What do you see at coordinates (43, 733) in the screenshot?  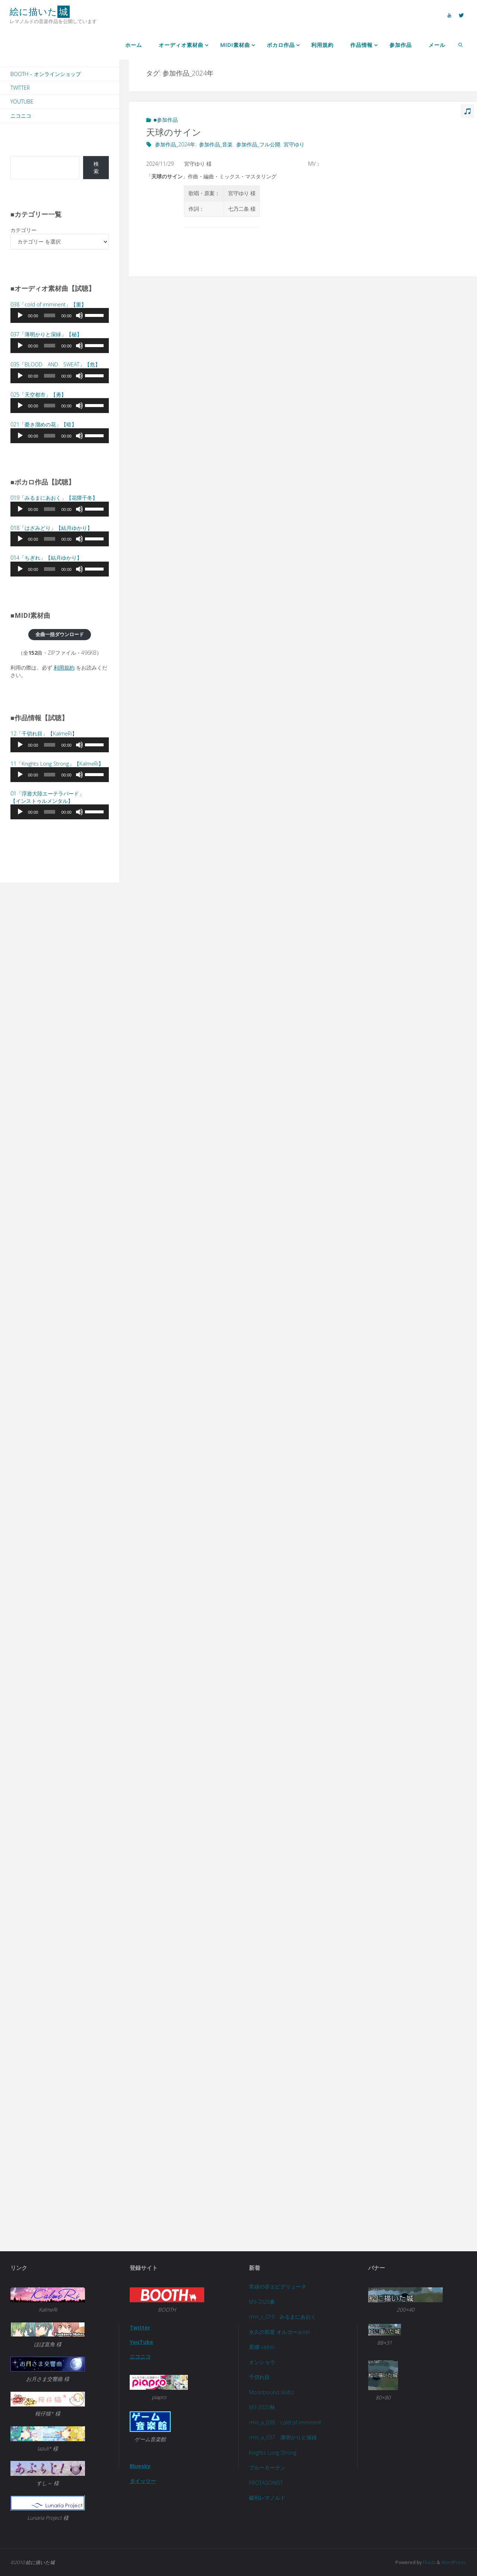 I see `12「千切れ目」【KalmeRi】` at bounding box center [43, 733].